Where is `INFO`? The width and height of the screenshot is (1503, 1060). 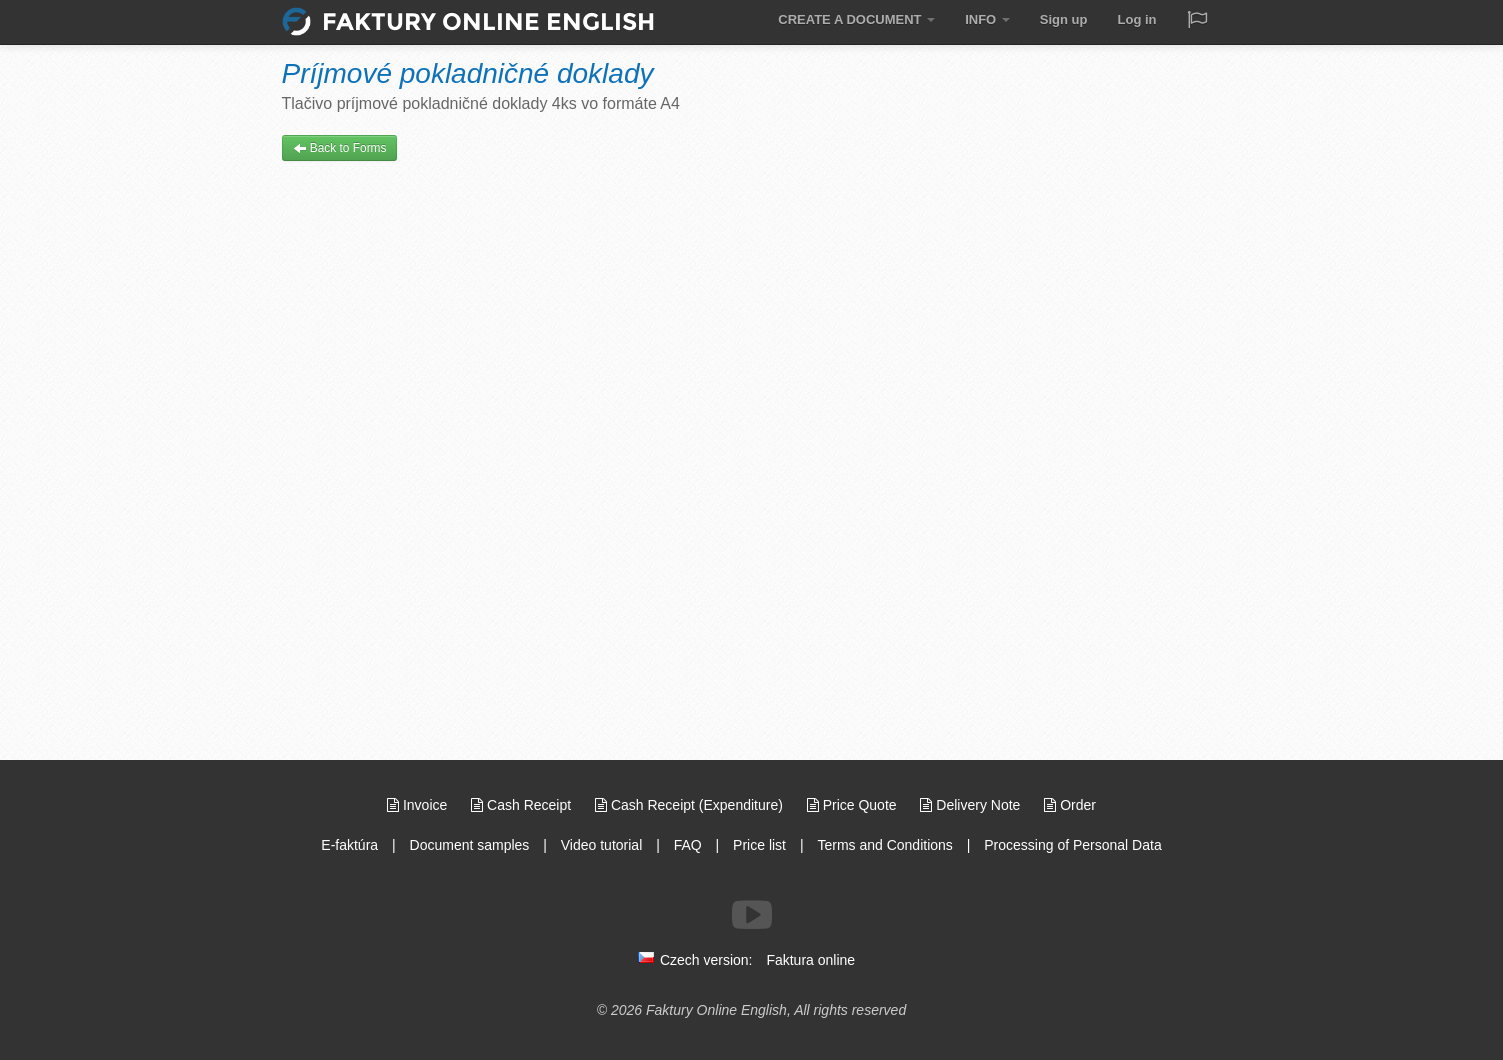 INFO is located at coordinates (987, 19).